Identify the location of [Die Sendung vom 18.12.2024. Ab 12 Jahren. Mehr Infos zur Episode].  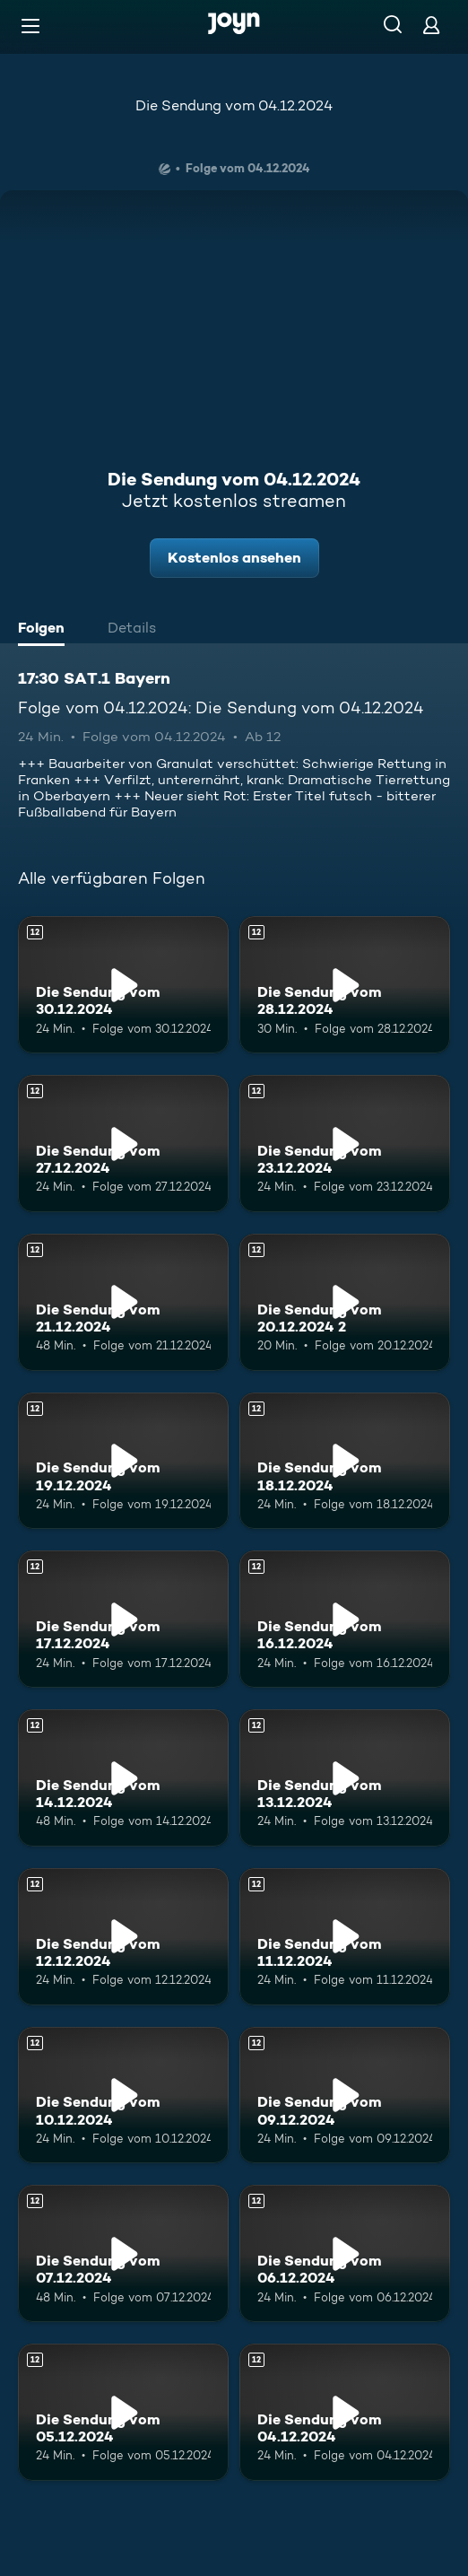
(344, 1461).